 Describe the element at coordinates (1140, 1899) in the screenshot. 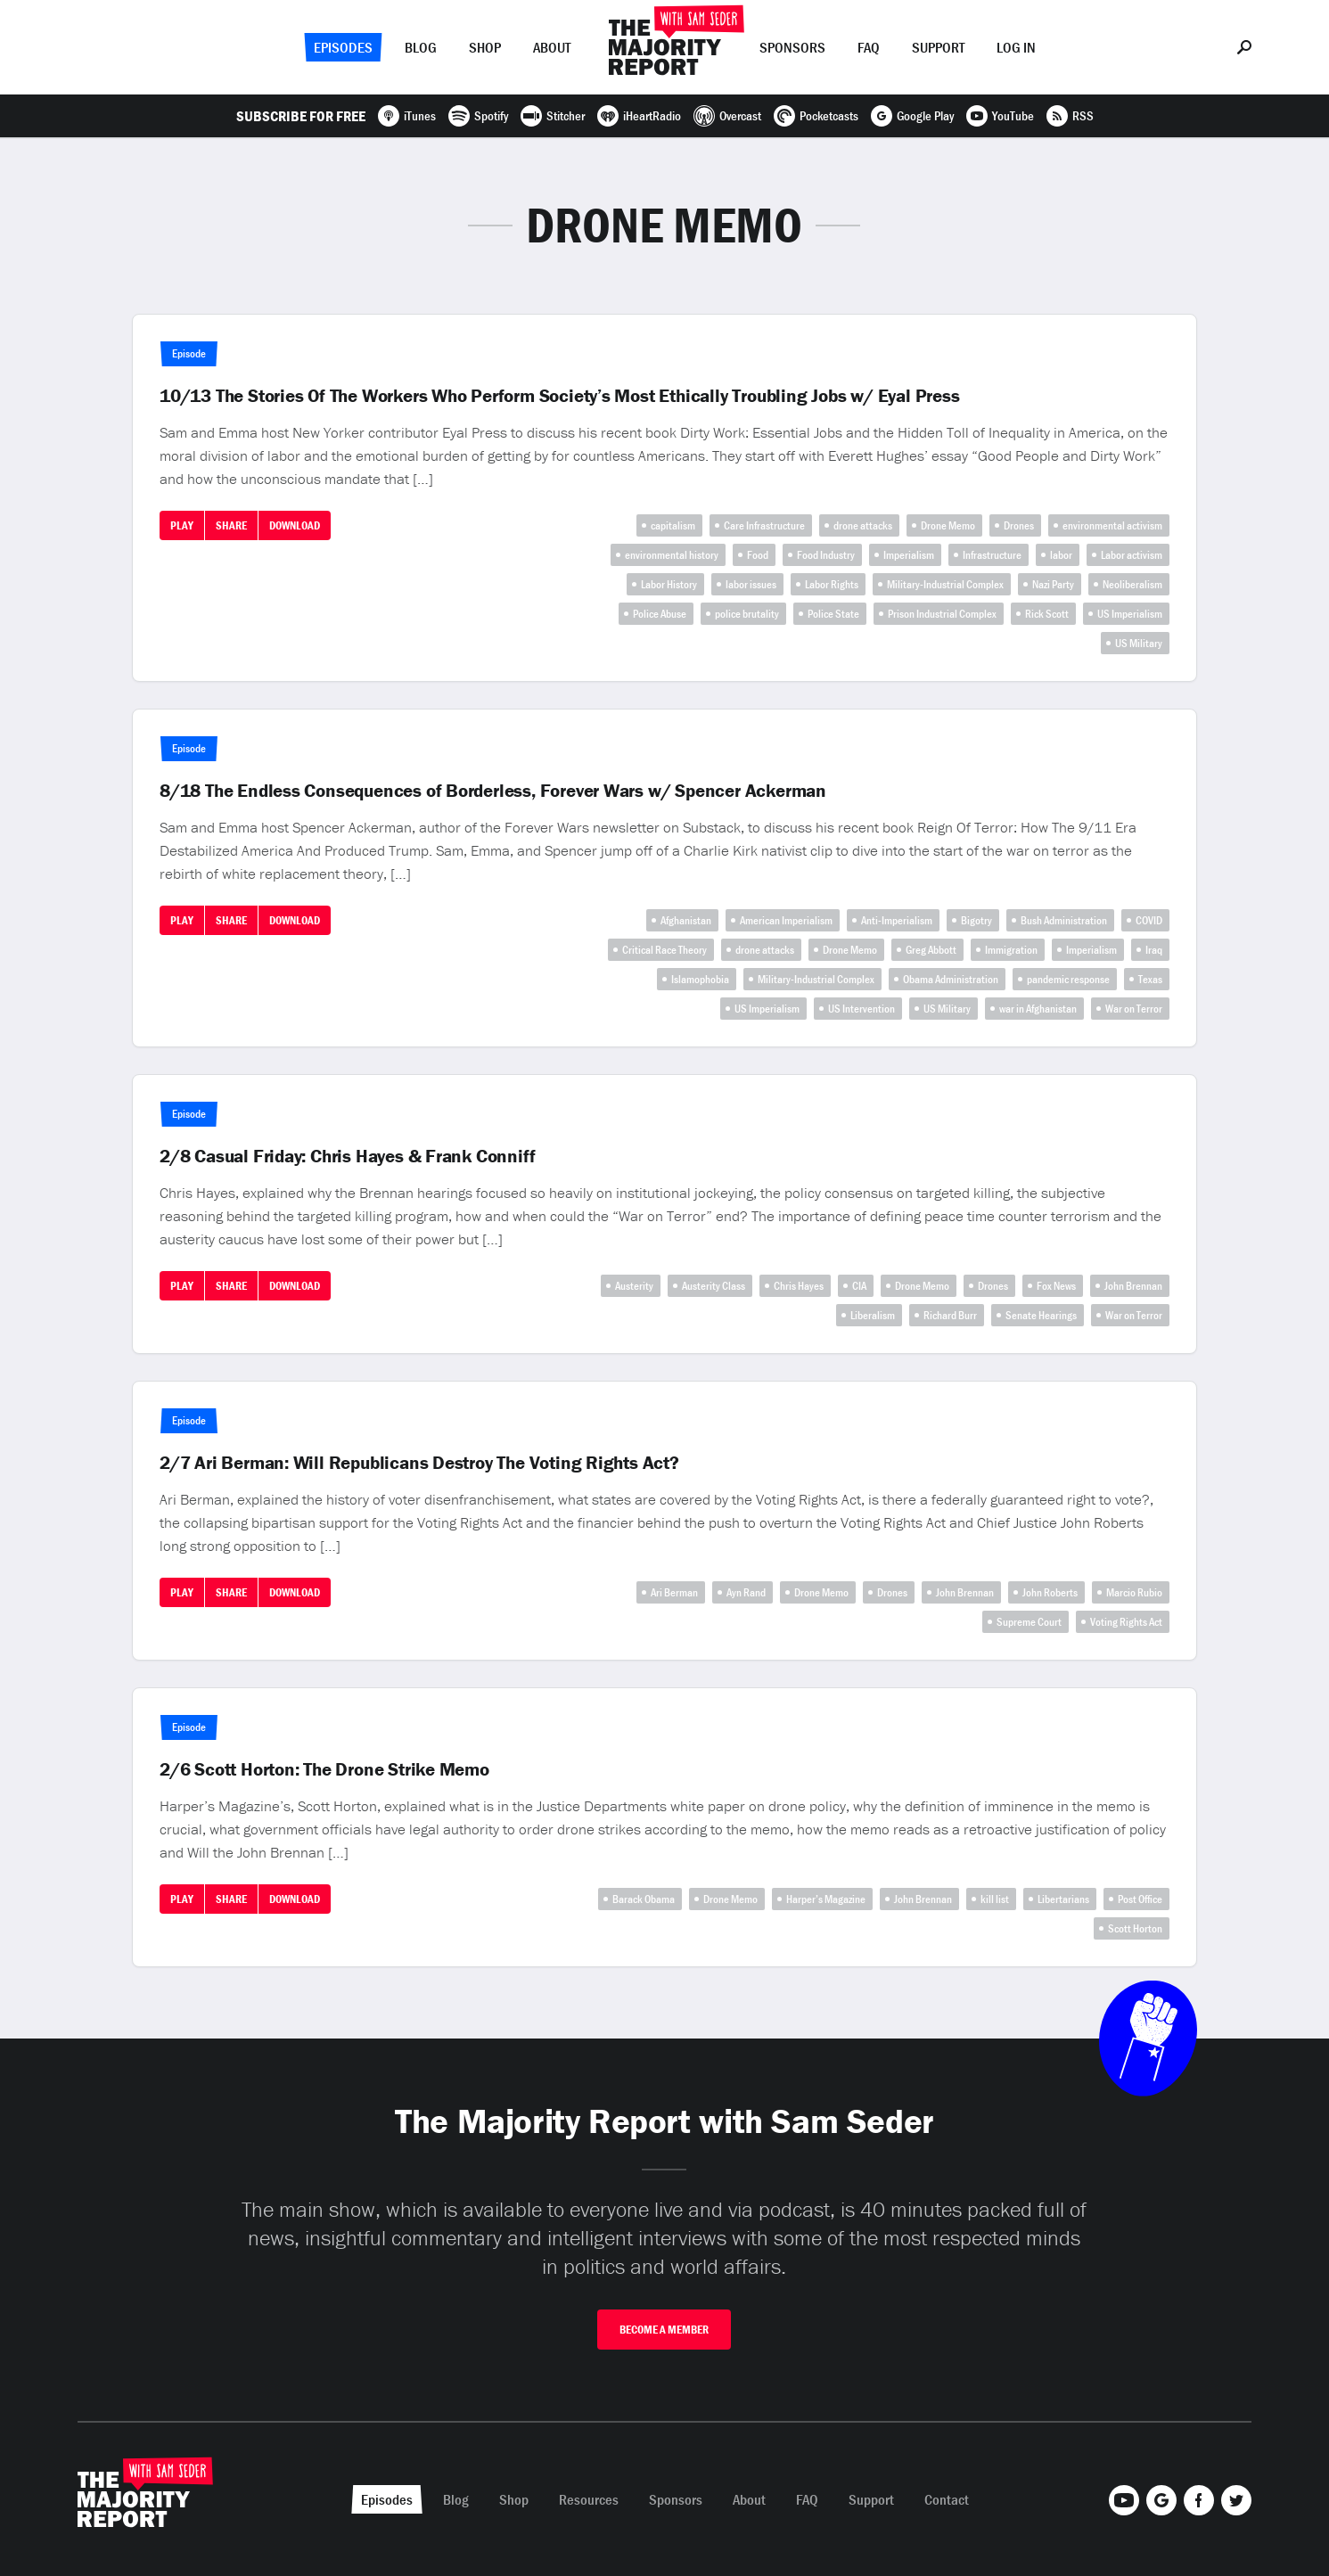

I see `Post Office` at that location.